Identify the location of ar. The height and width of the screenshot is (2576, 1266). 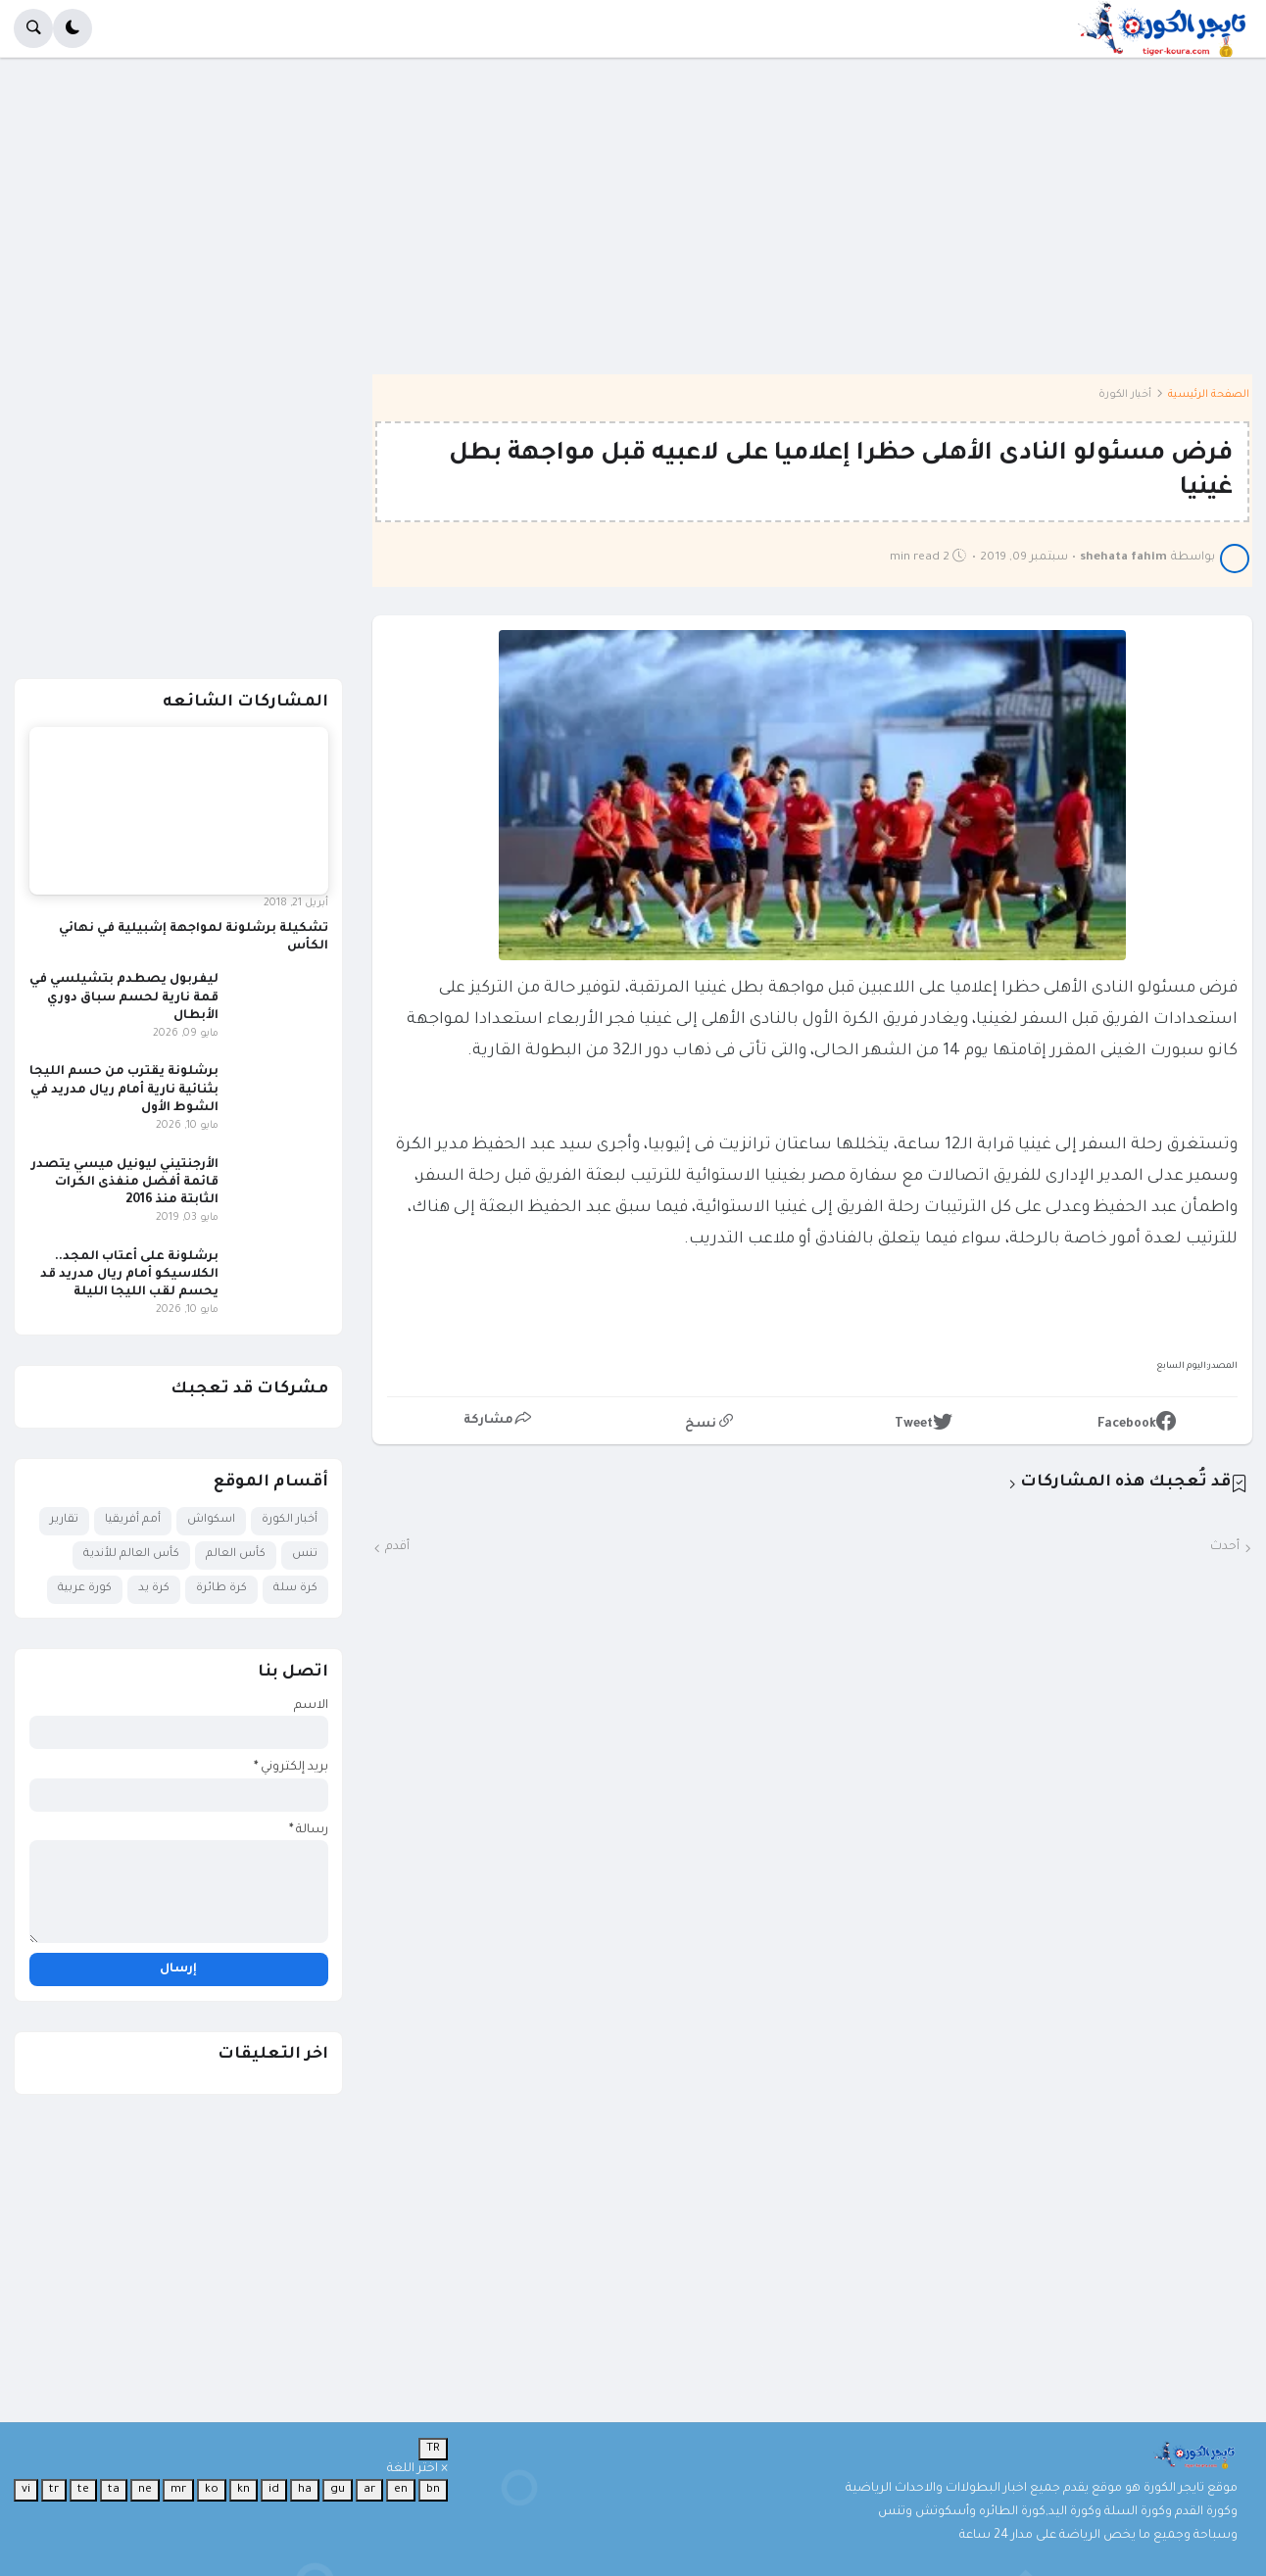
(369, 2490).